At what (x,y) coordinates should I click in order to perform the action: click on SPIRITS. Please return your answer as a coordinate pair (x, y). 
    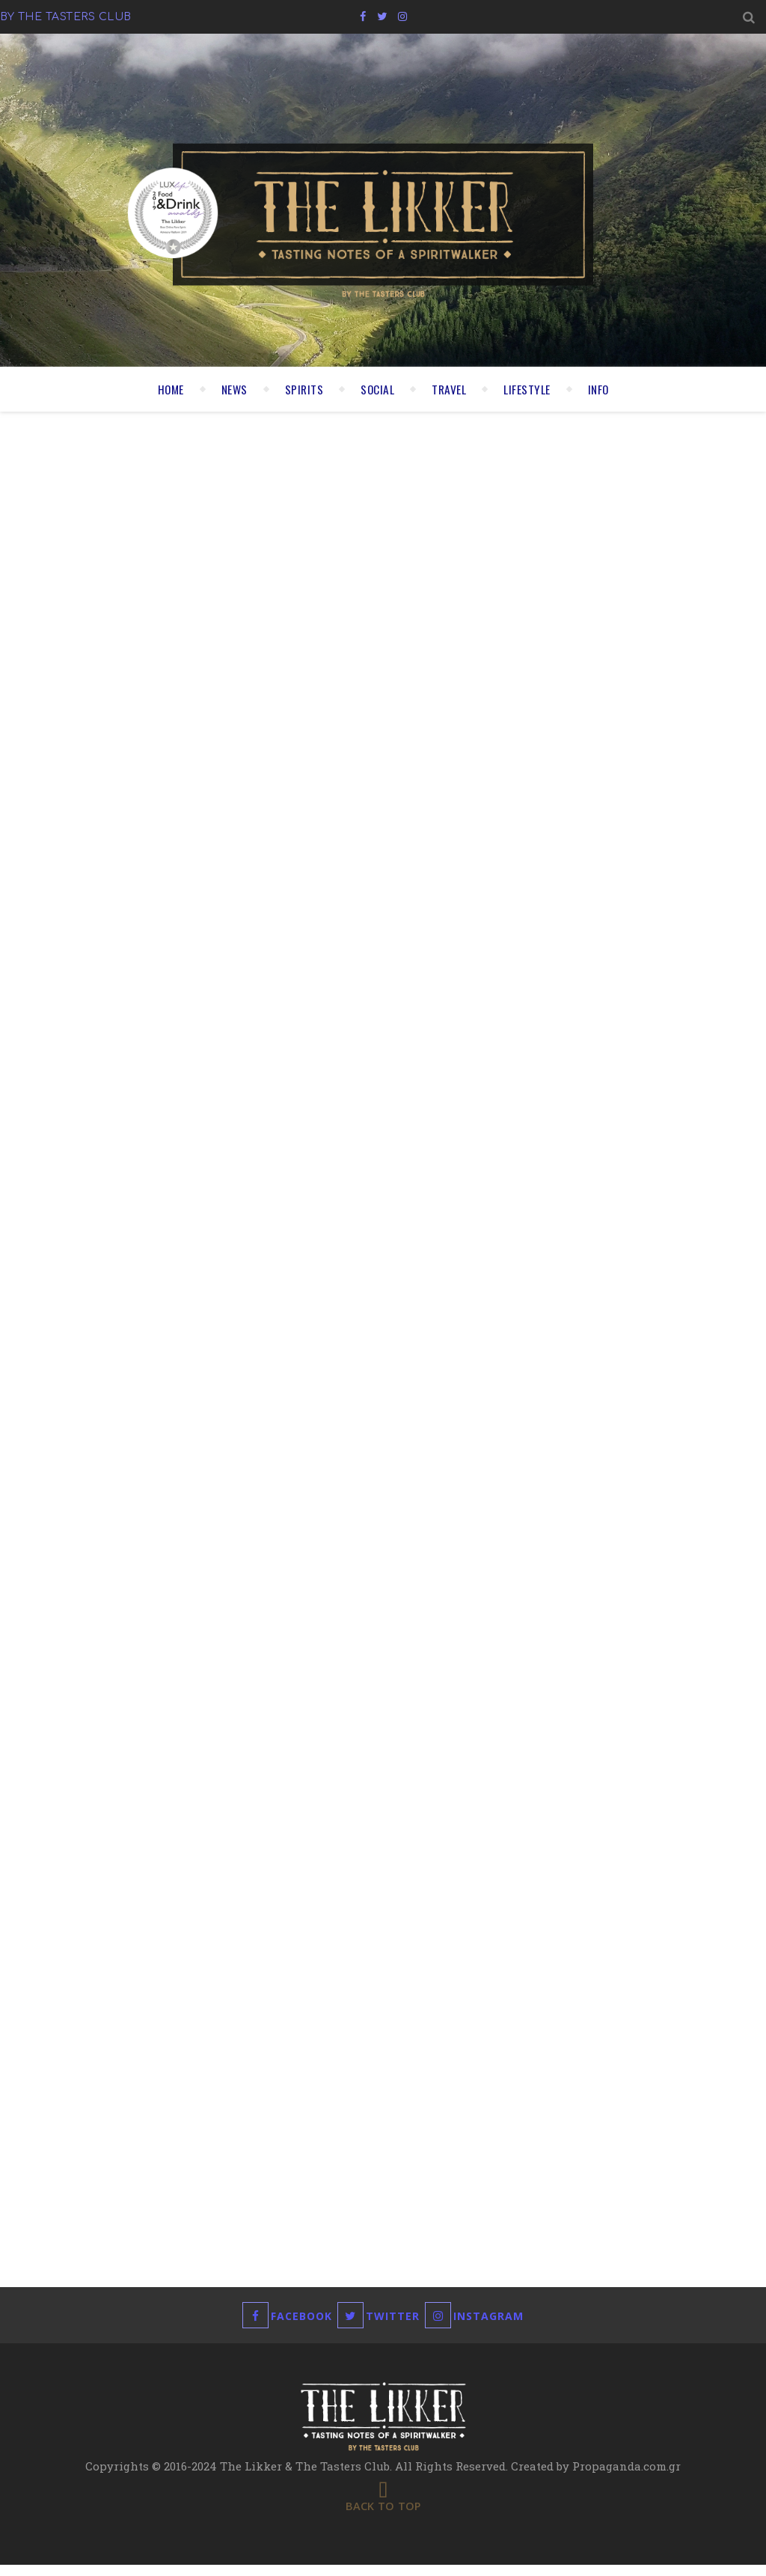
    Looking at the image, I should click on (301, 389).